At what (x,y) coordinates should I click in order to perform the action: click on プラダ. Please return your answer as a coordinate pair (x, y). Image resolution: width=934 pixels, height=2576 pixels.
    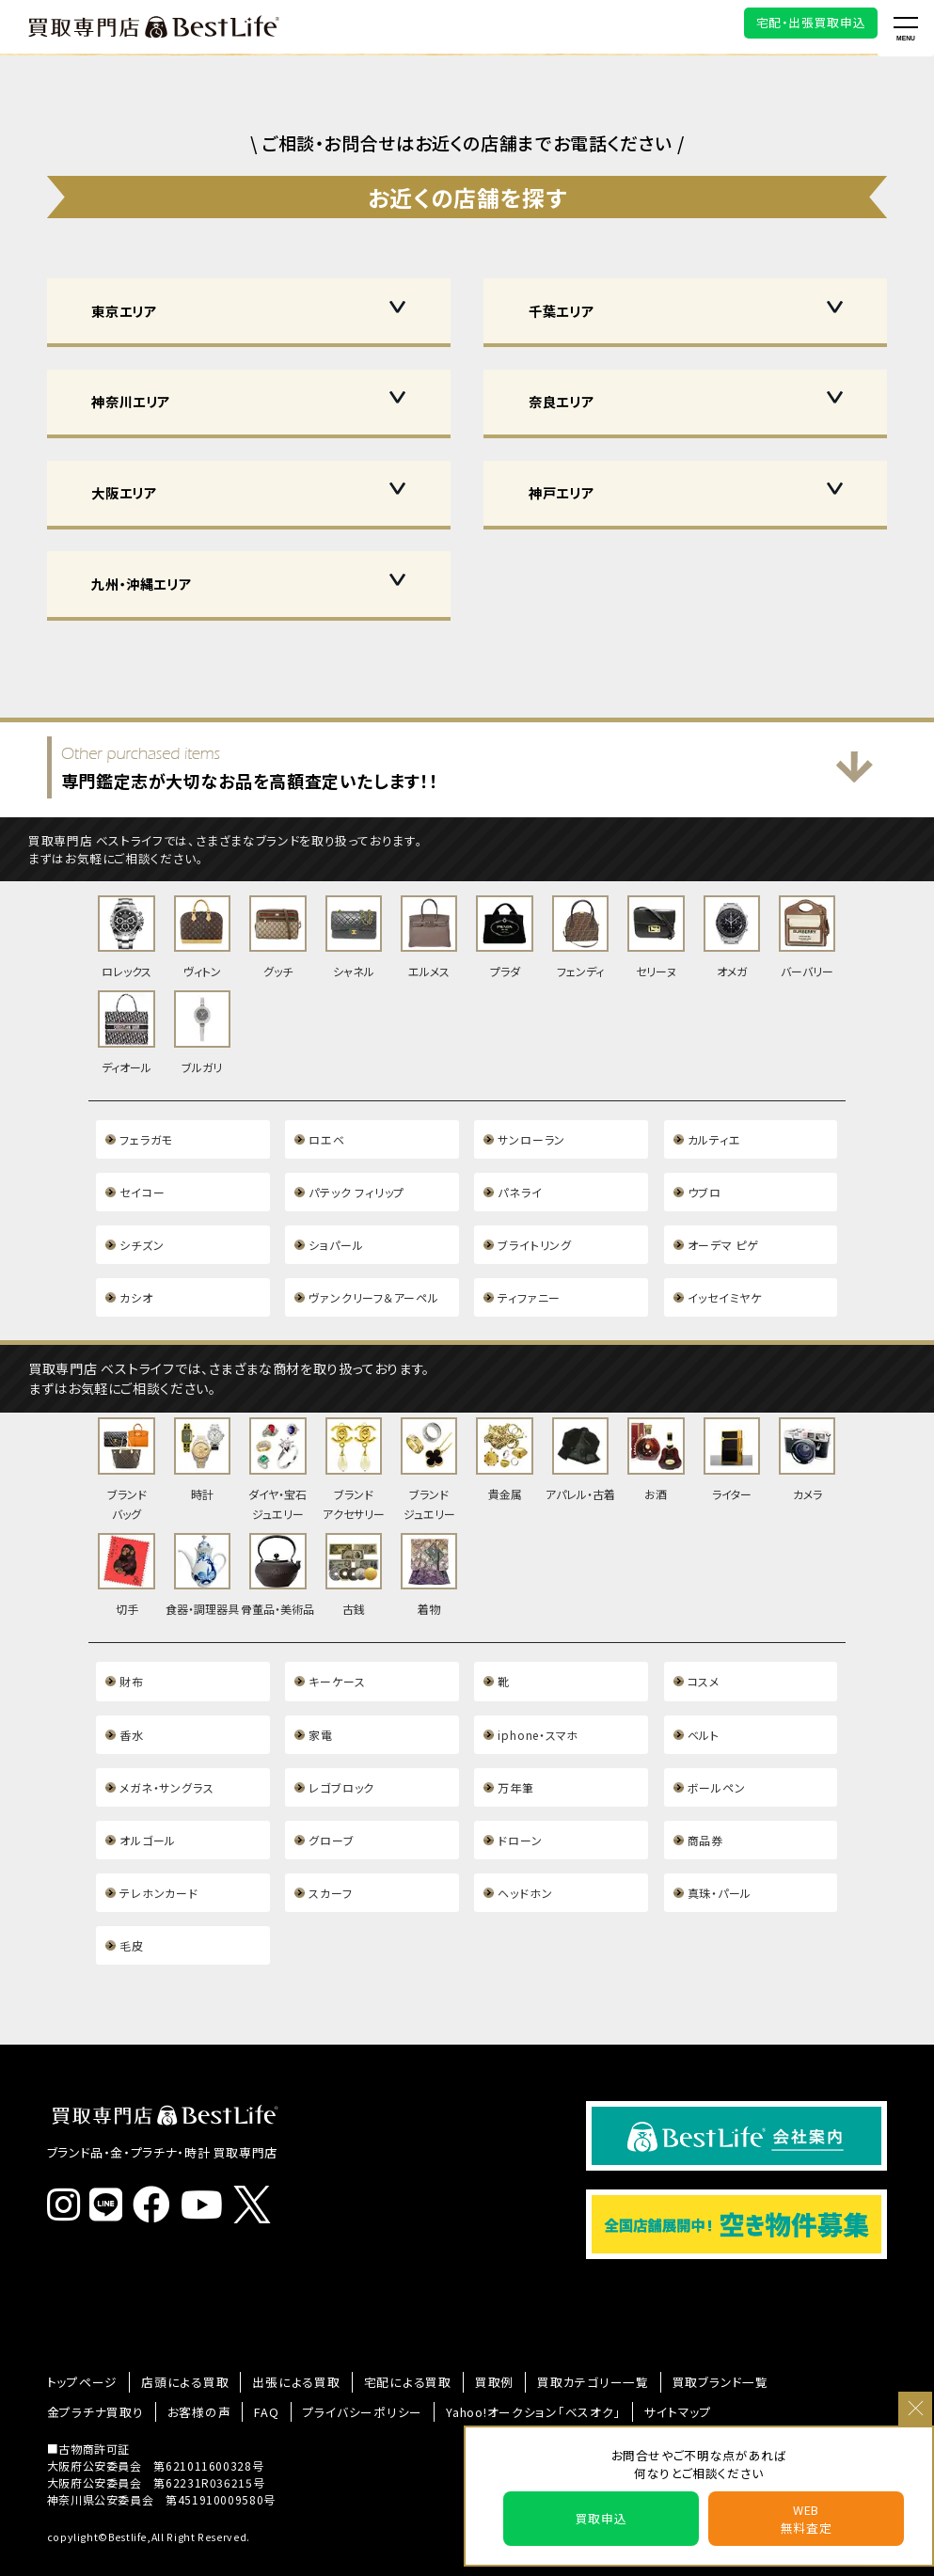
    Looking at the image, I should click on (504, 936).